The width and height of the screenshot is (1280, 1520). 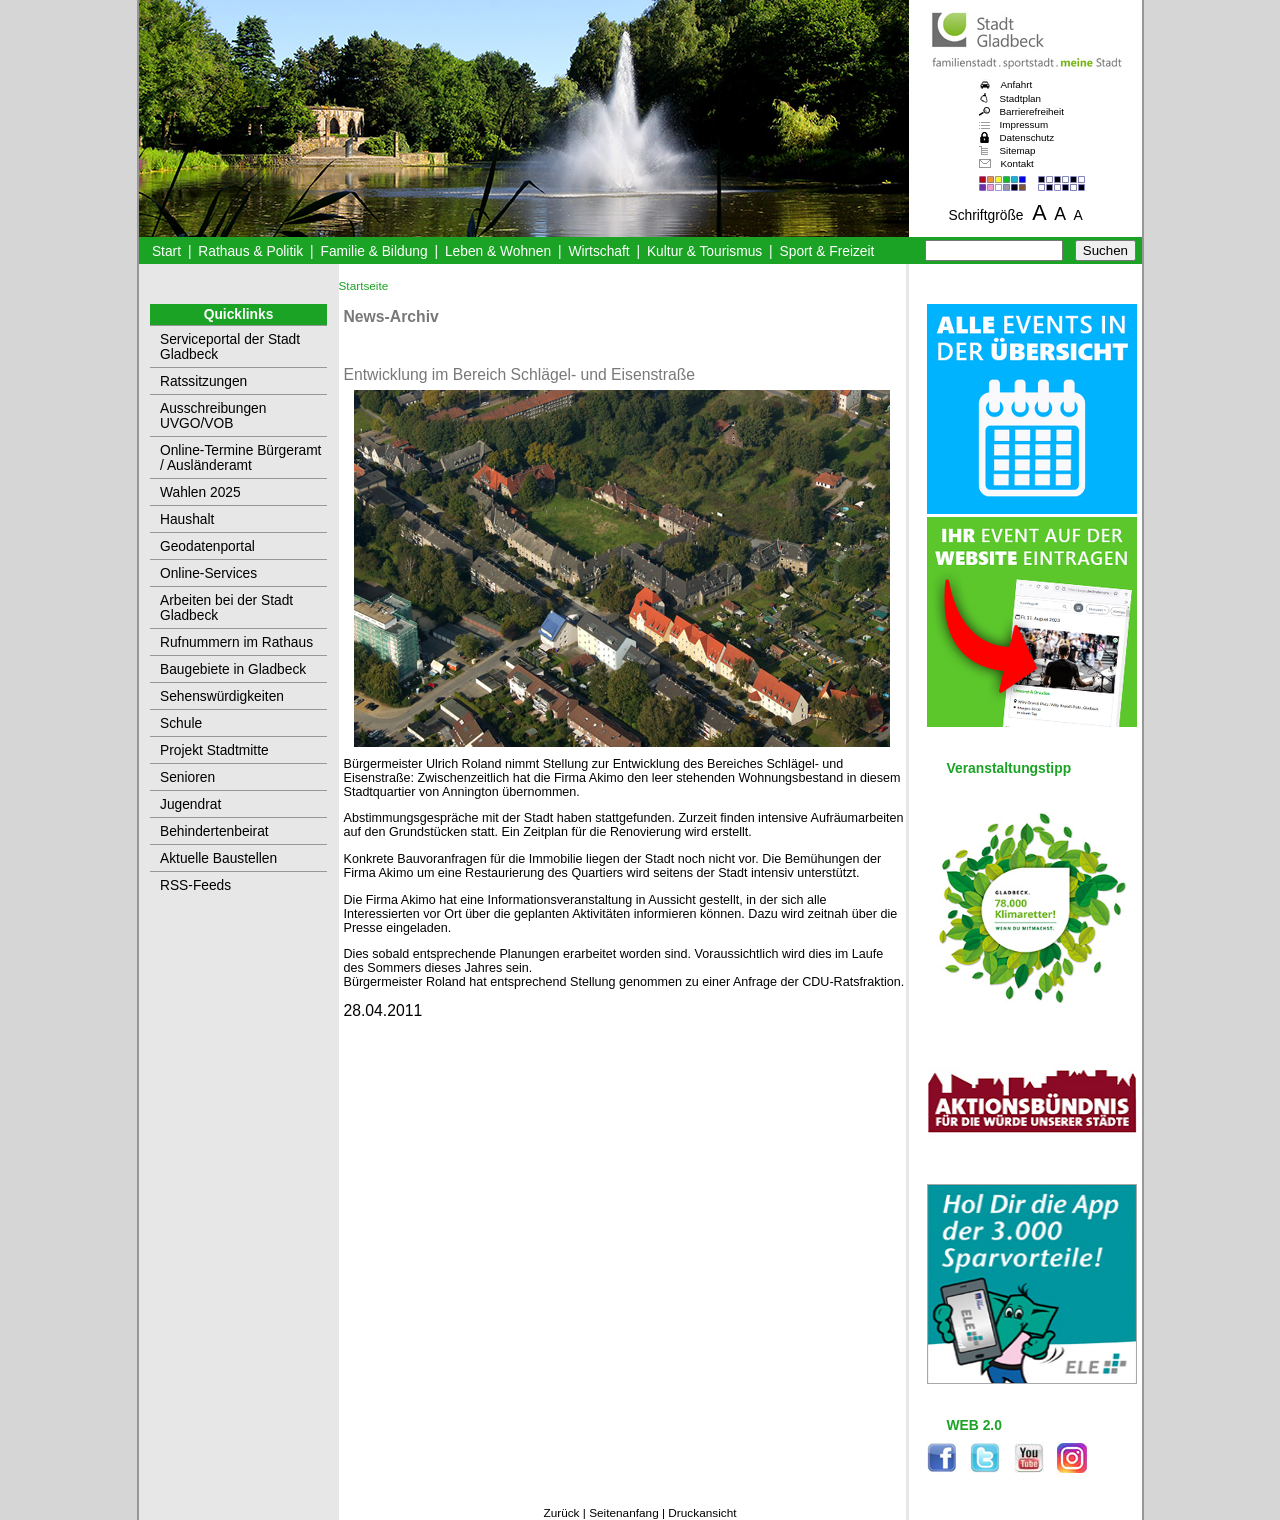 I want to click on Rufnummern im Rathaus, so click(x=236, y=642).